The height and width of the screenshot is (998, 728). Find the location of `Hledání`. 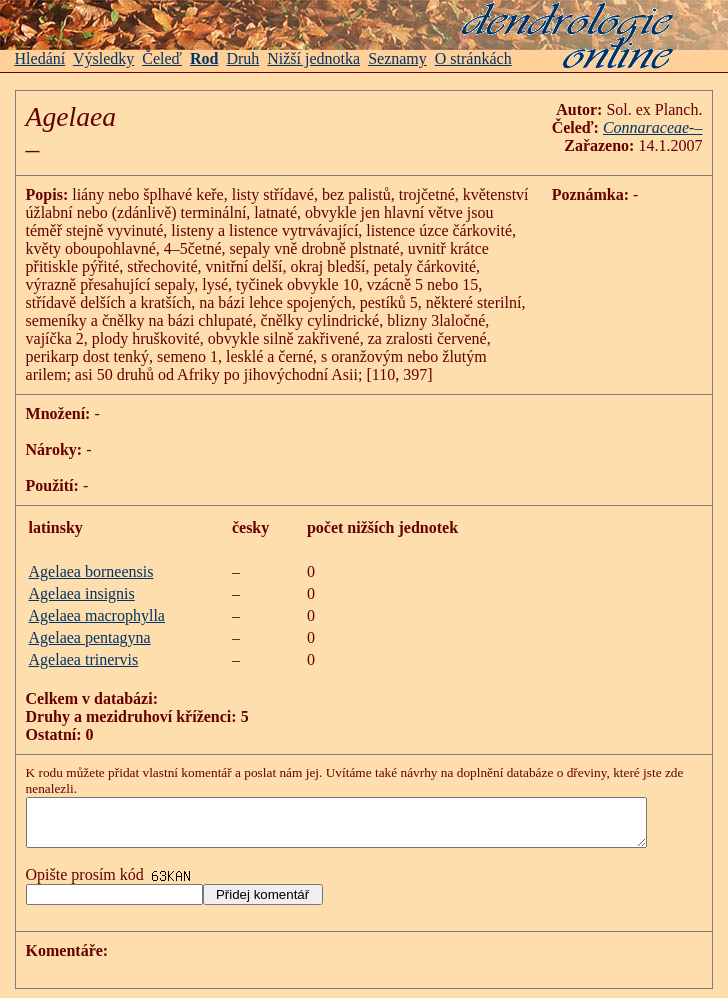

Hledání is located at coordinates (40, 58).